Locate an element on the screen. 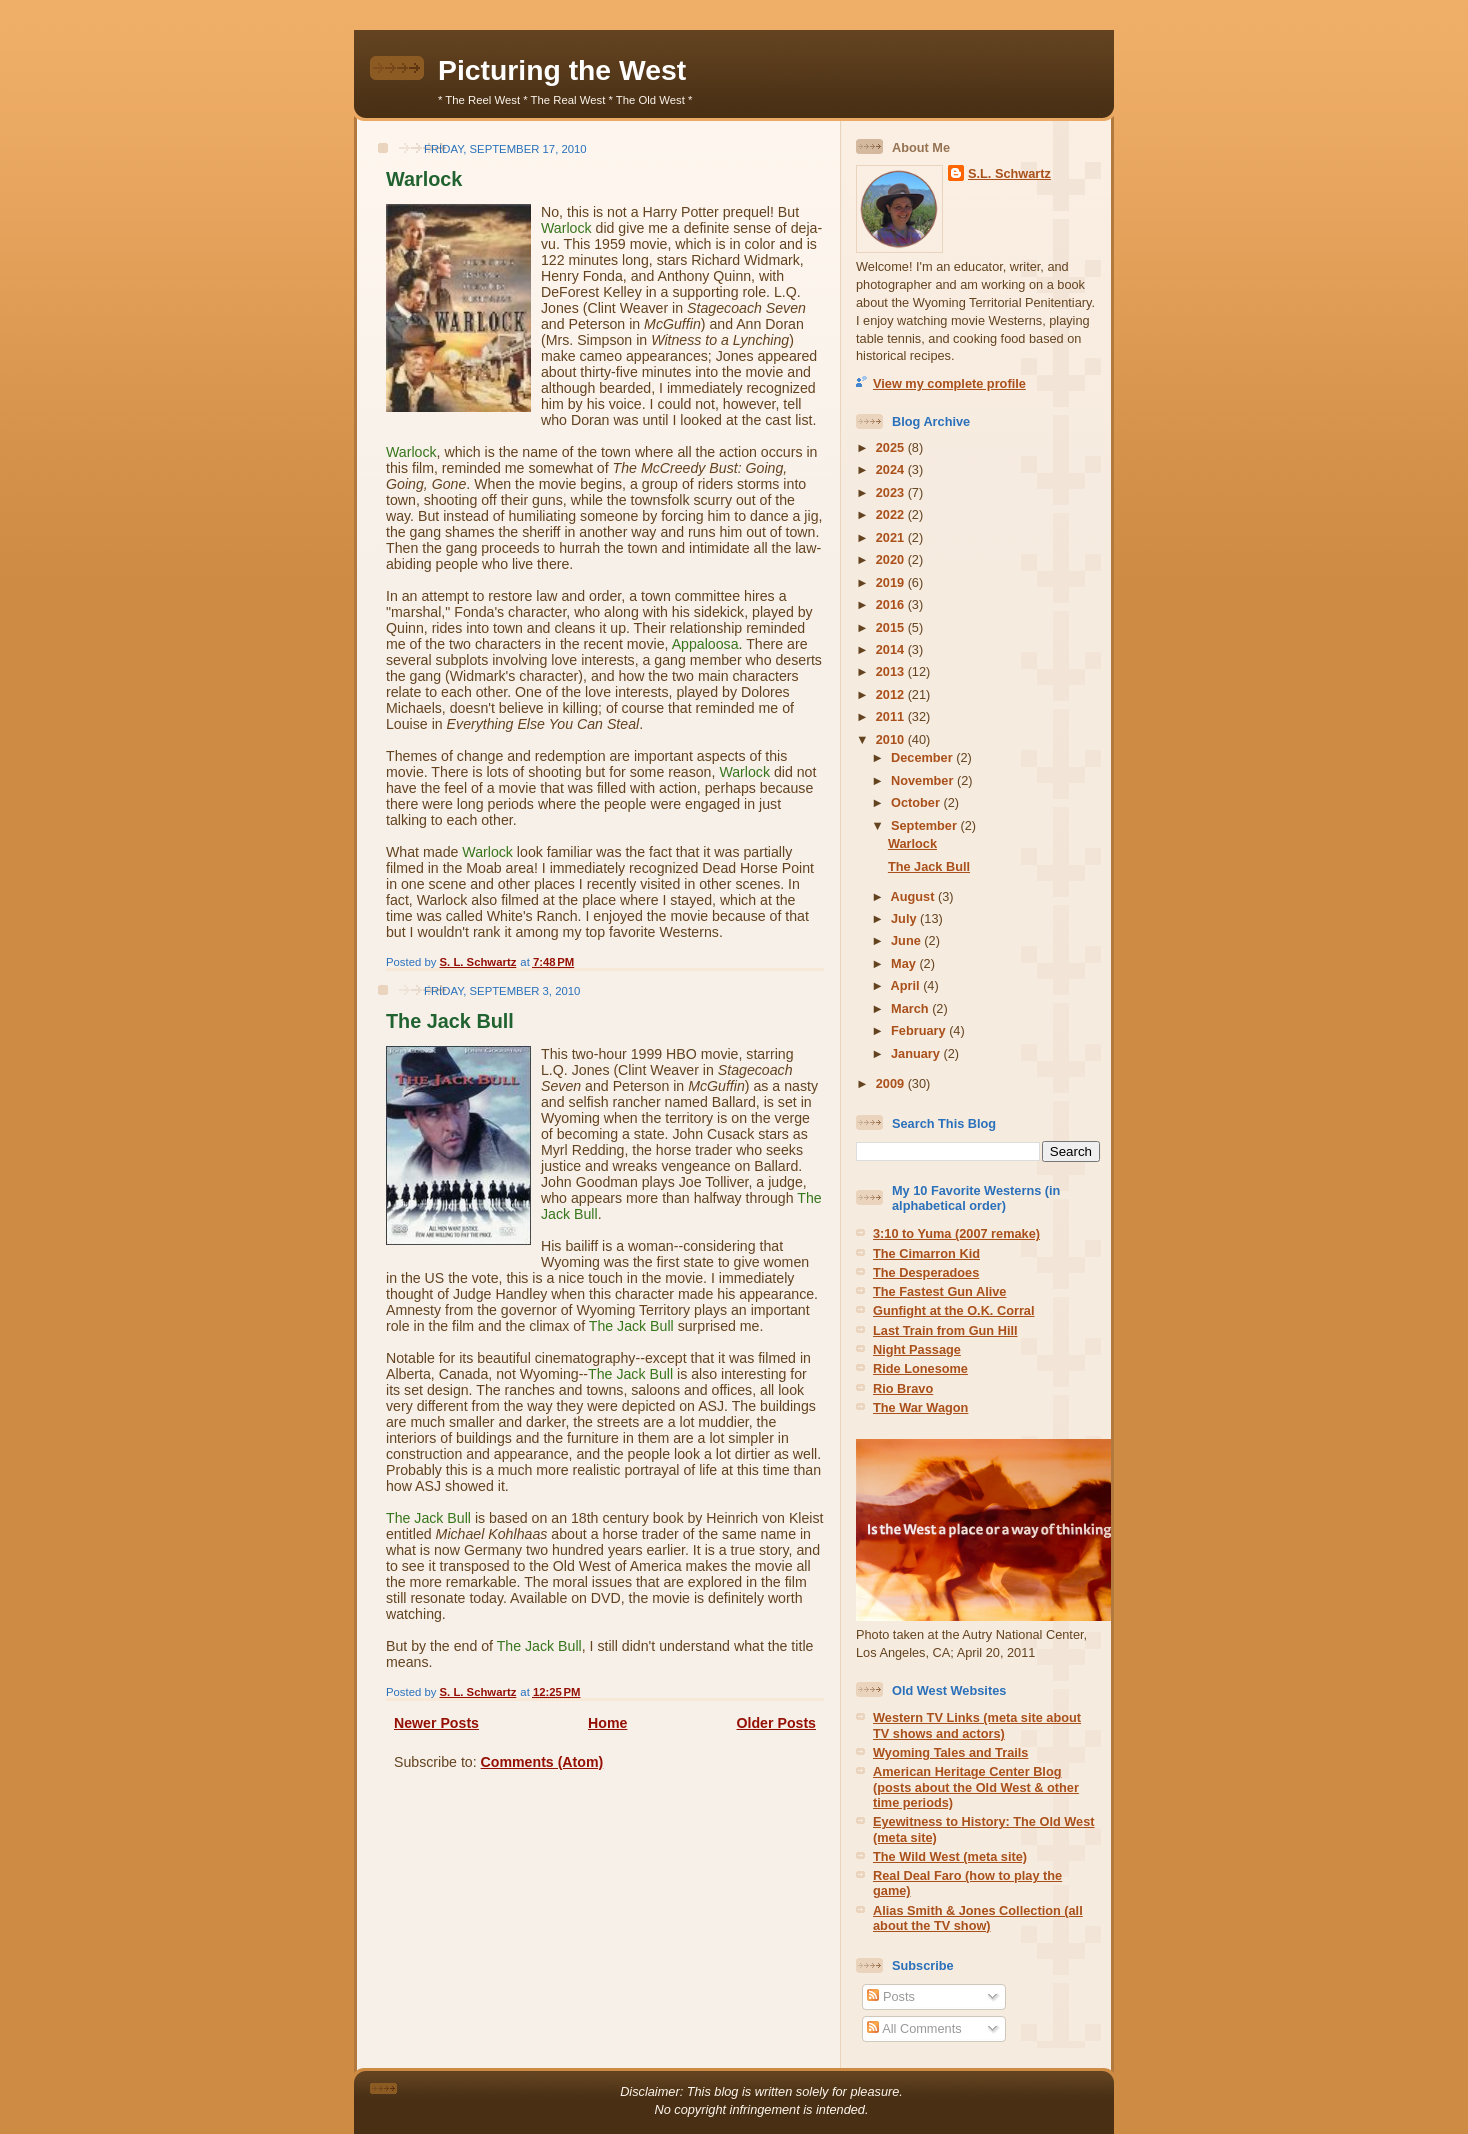  Night Passage is located at coordinates (917, 1349).